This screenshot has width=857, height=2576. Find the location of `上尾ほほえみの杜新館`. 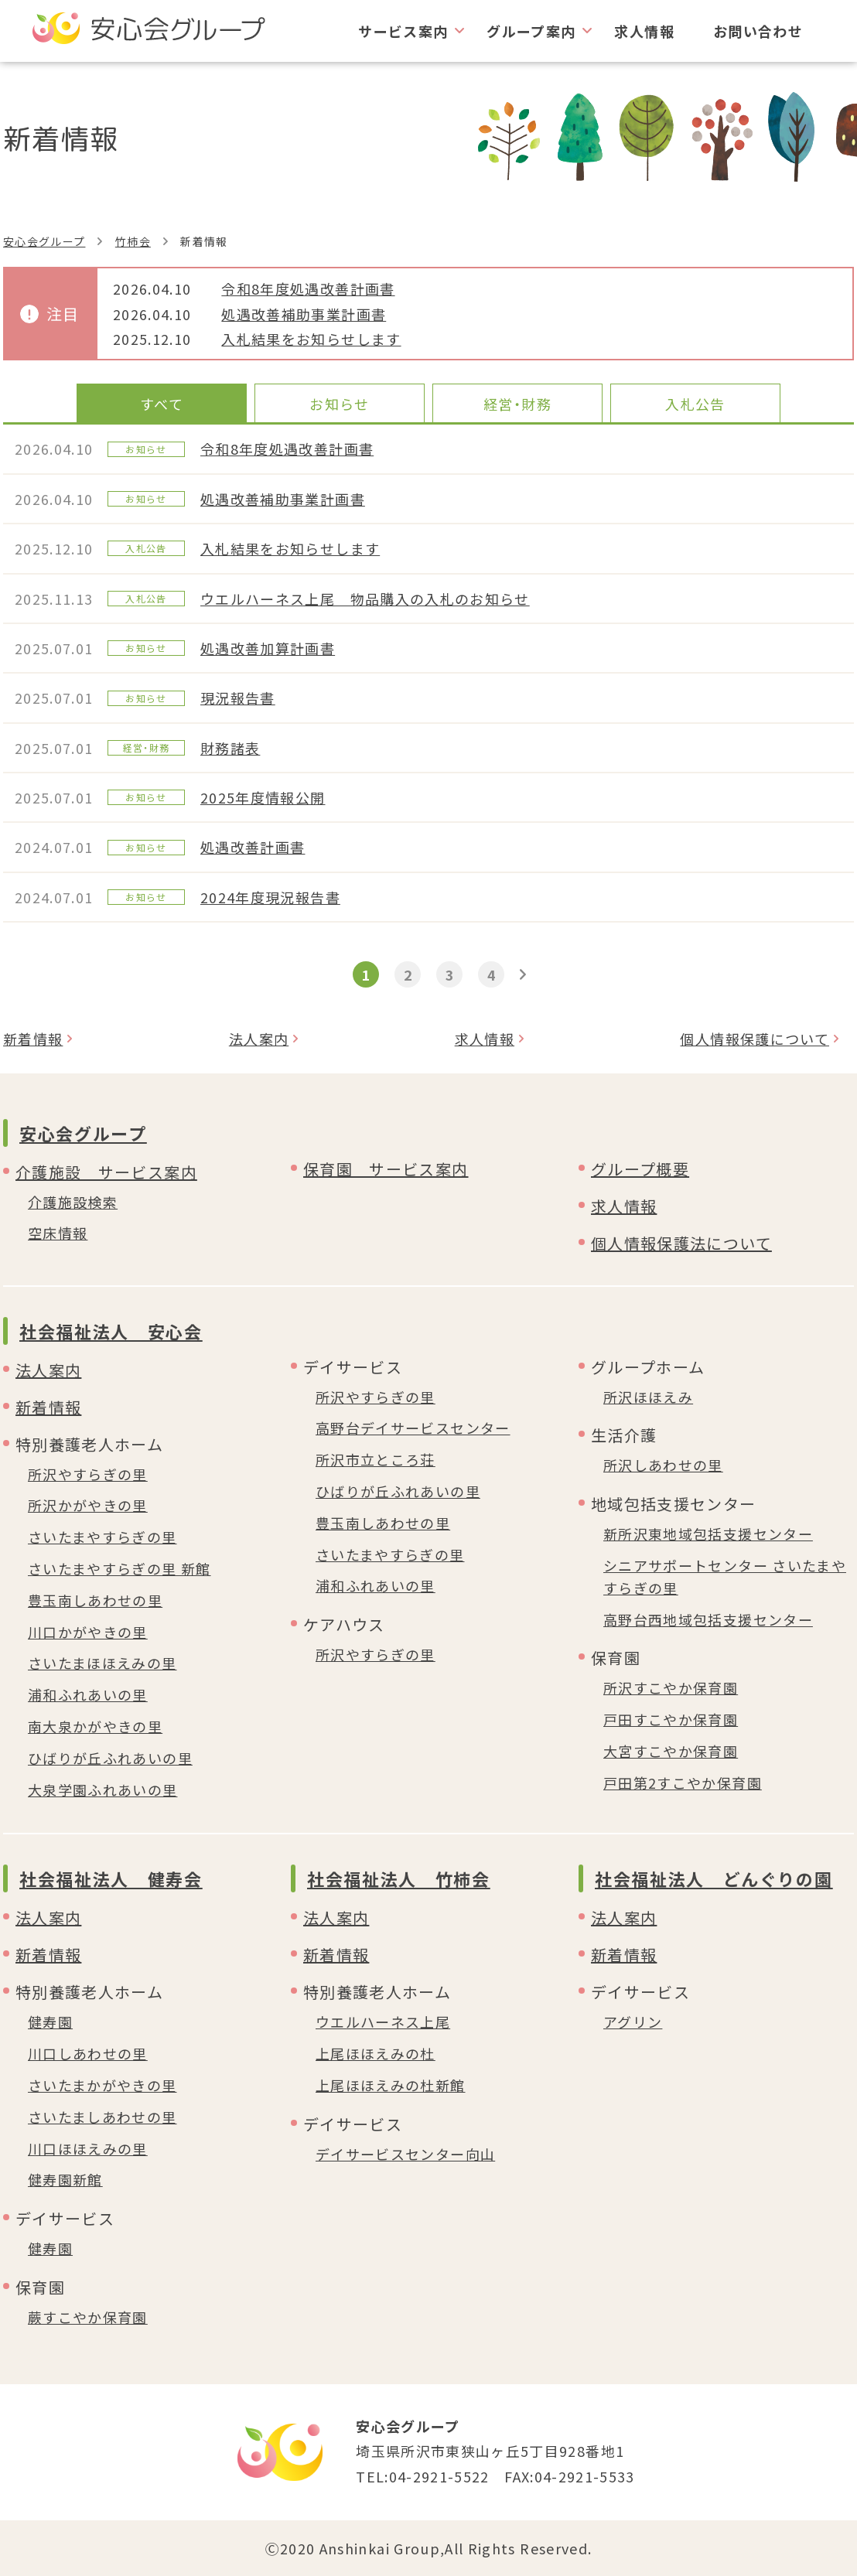

上尾ほほえみの杜新館 is located at coordinates (391, 2085).